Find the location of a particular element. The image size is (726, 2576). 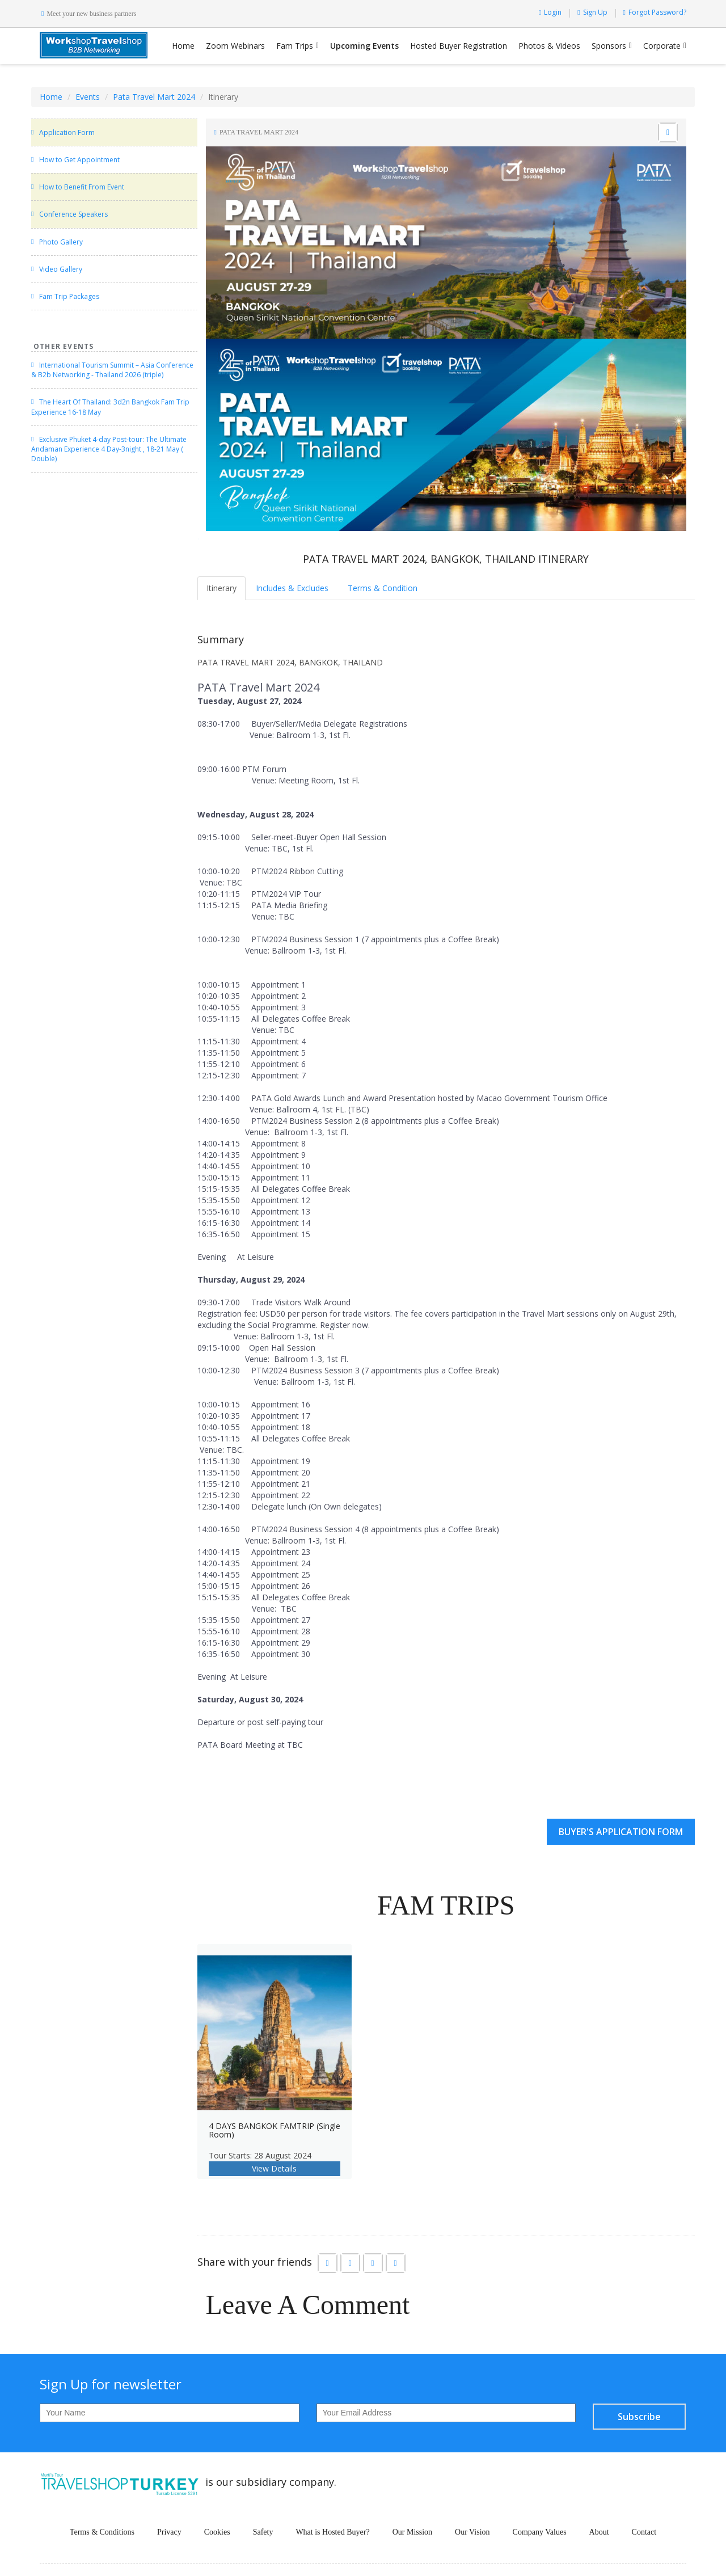

About is located at coordinates (599, 2532).